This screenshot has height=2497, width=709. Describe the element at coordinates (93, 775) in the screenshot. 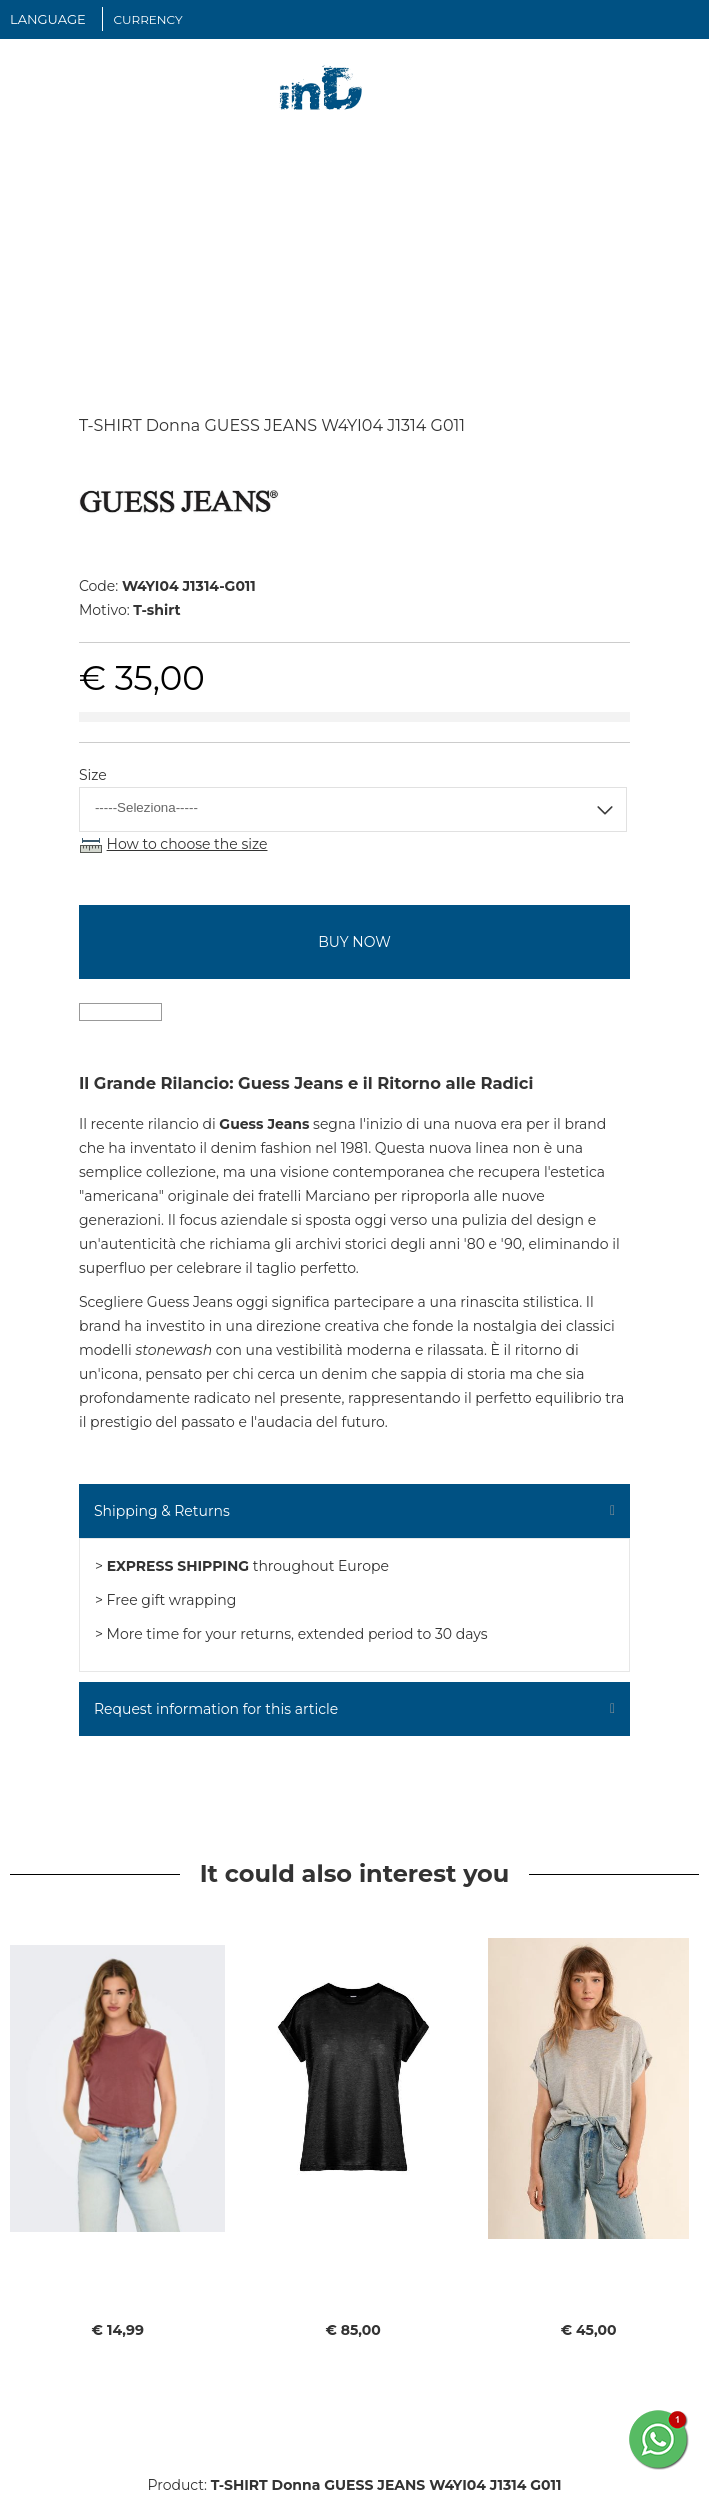

I see `Size` at that location.